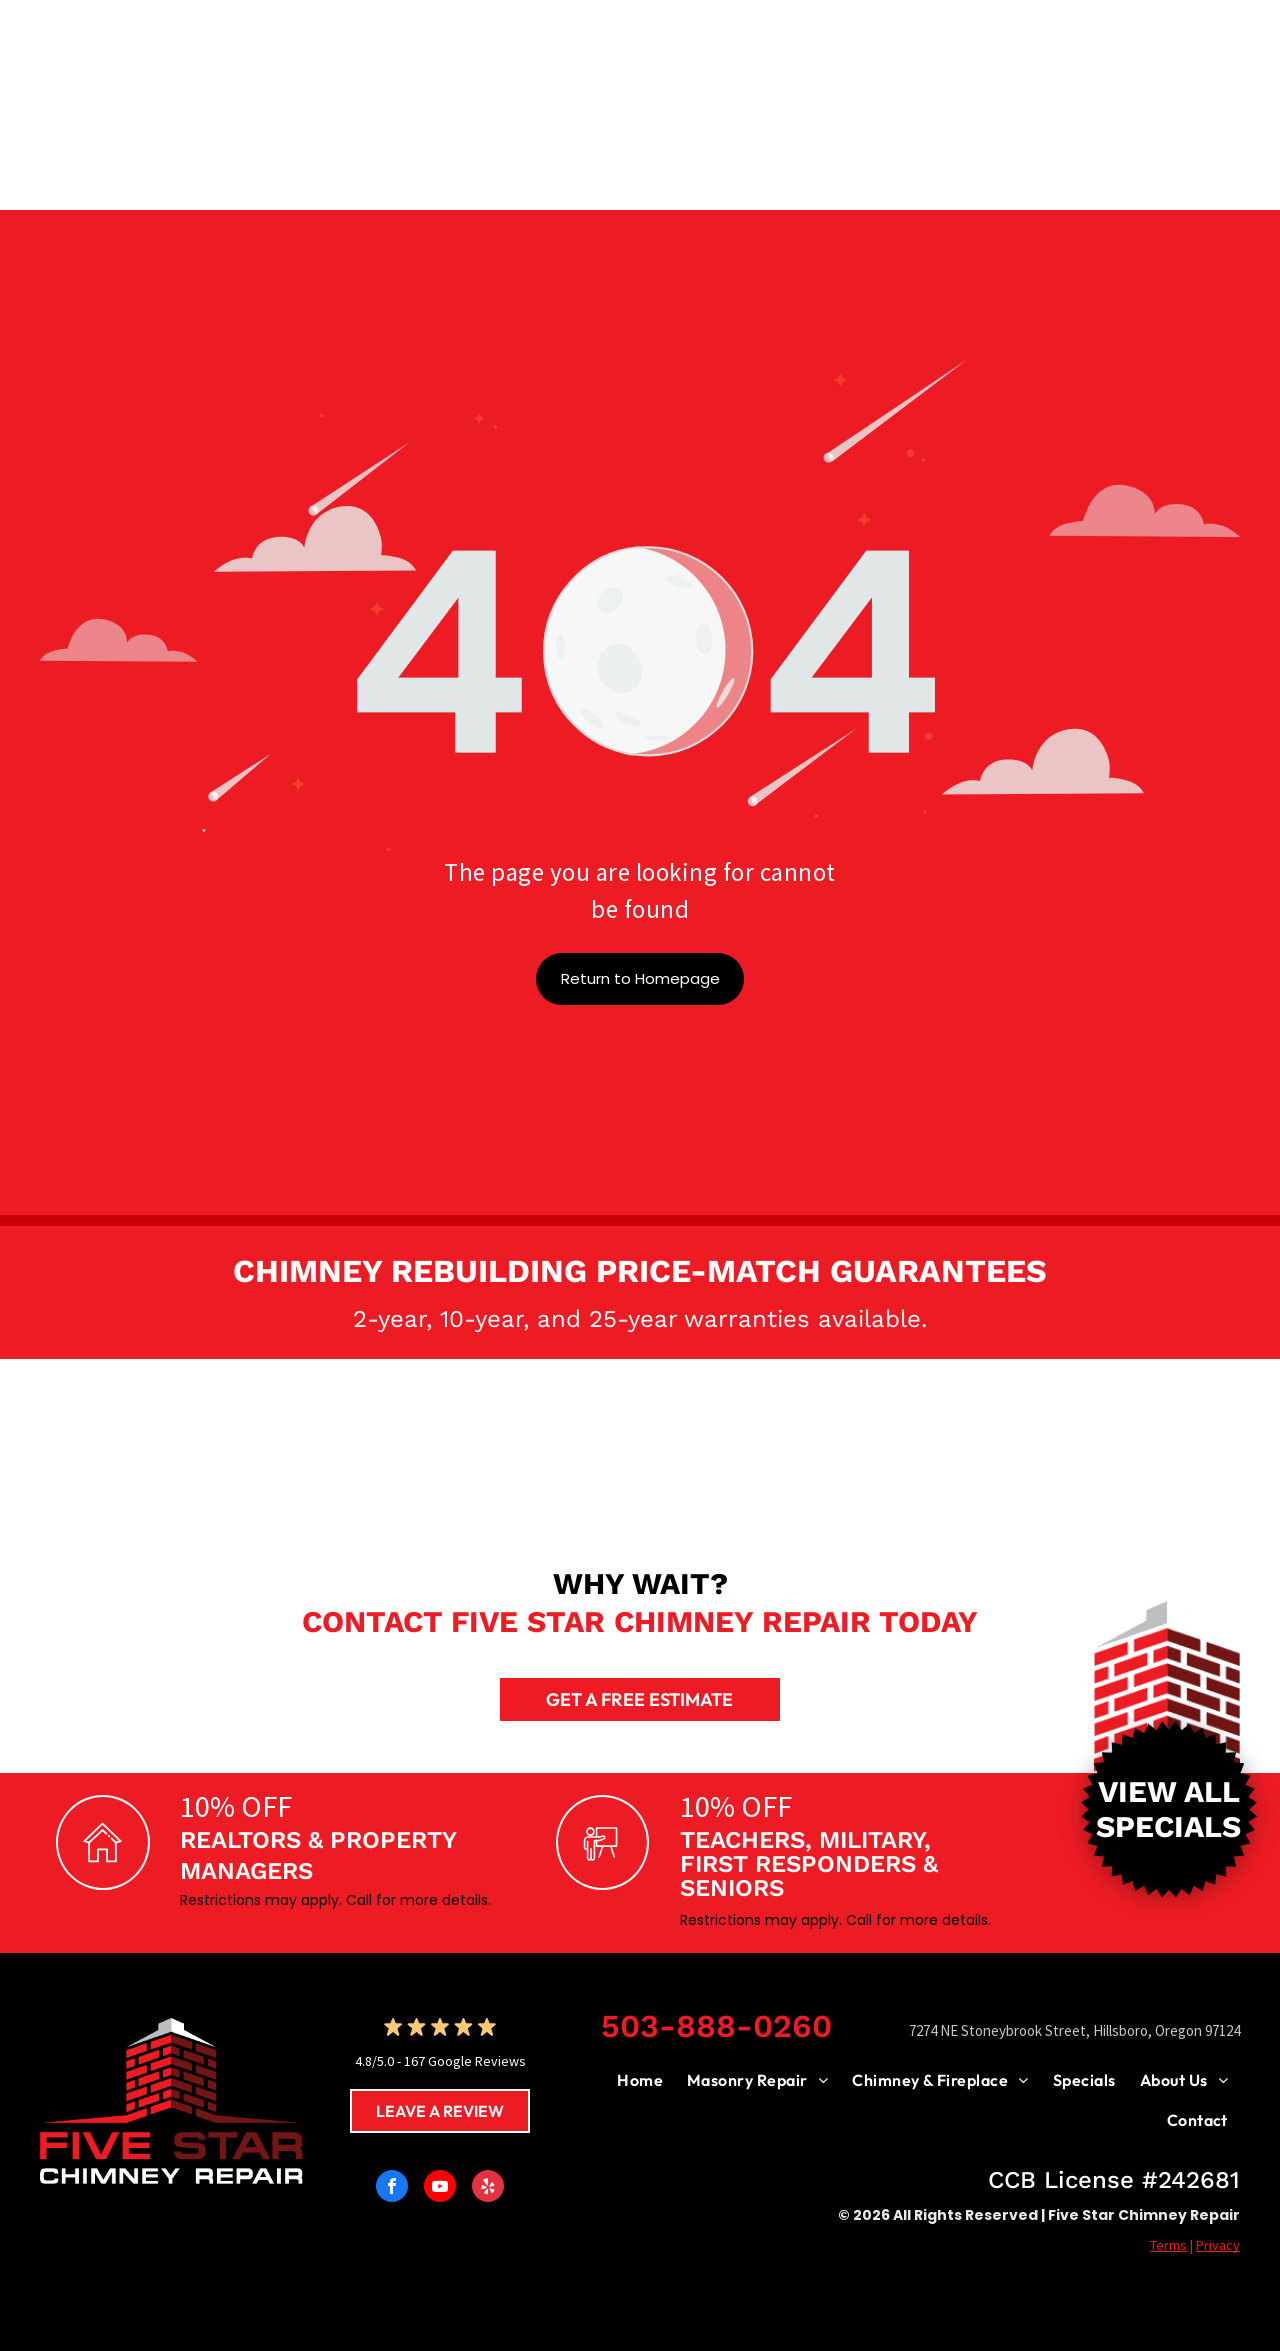 The width and height of the screenshot is (1280, 2351). I want to click on [youtube], so click(440, 2188).